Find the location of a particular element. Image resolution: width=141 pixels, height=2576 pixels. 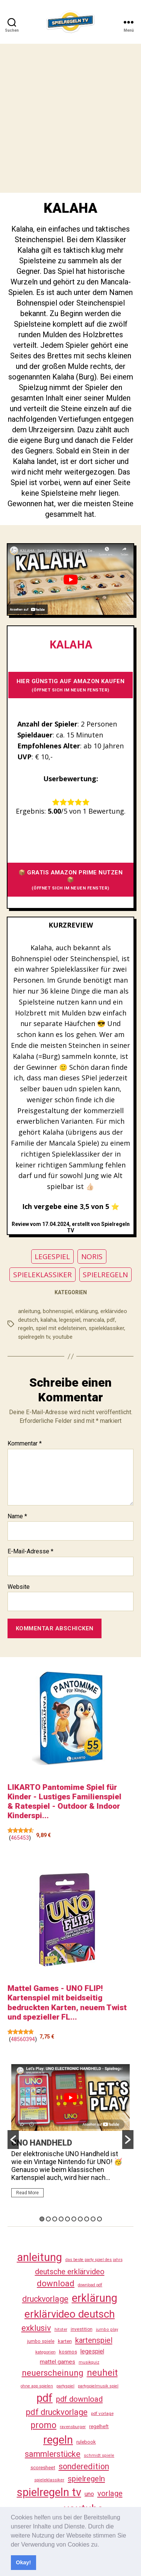

kartenspiel [kartenspiel (113 Einträge)] is located at coordinates (93, 2340).